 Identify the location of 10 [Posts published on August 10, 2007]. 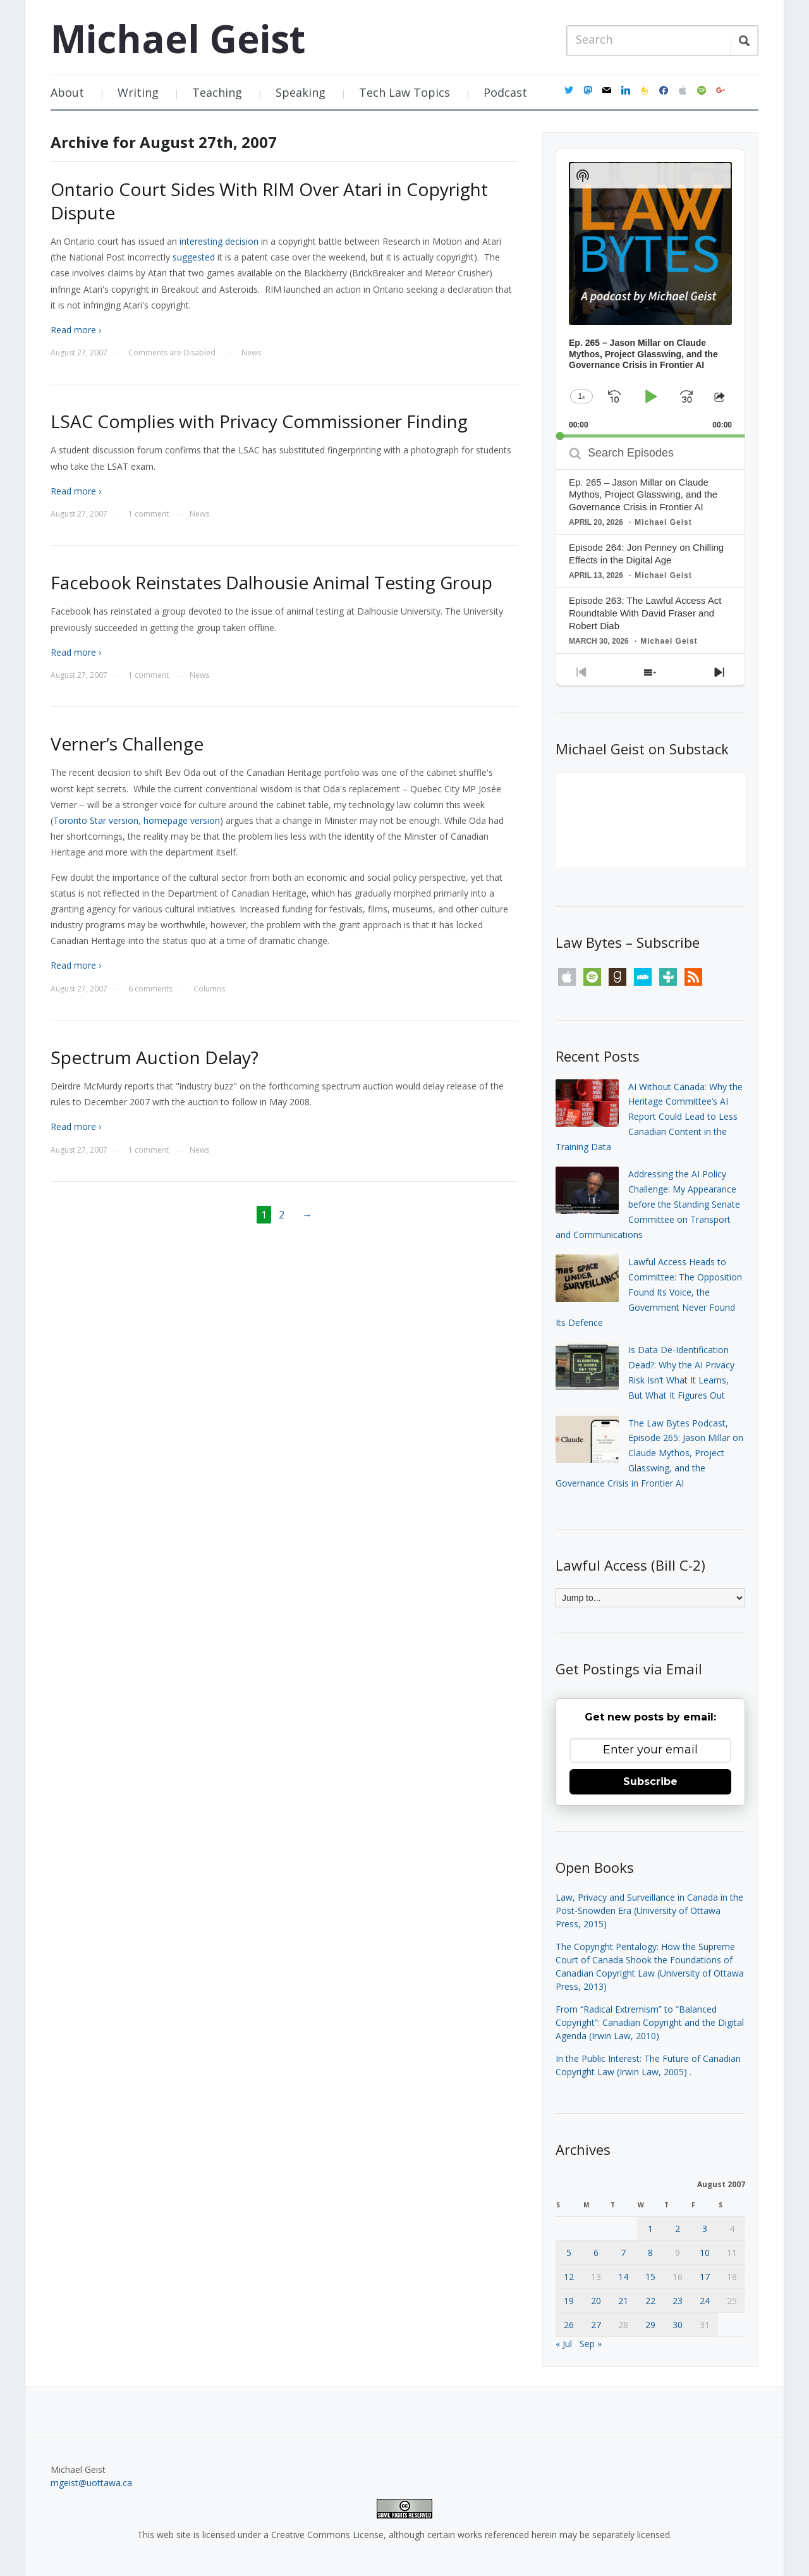
(705, 2253).